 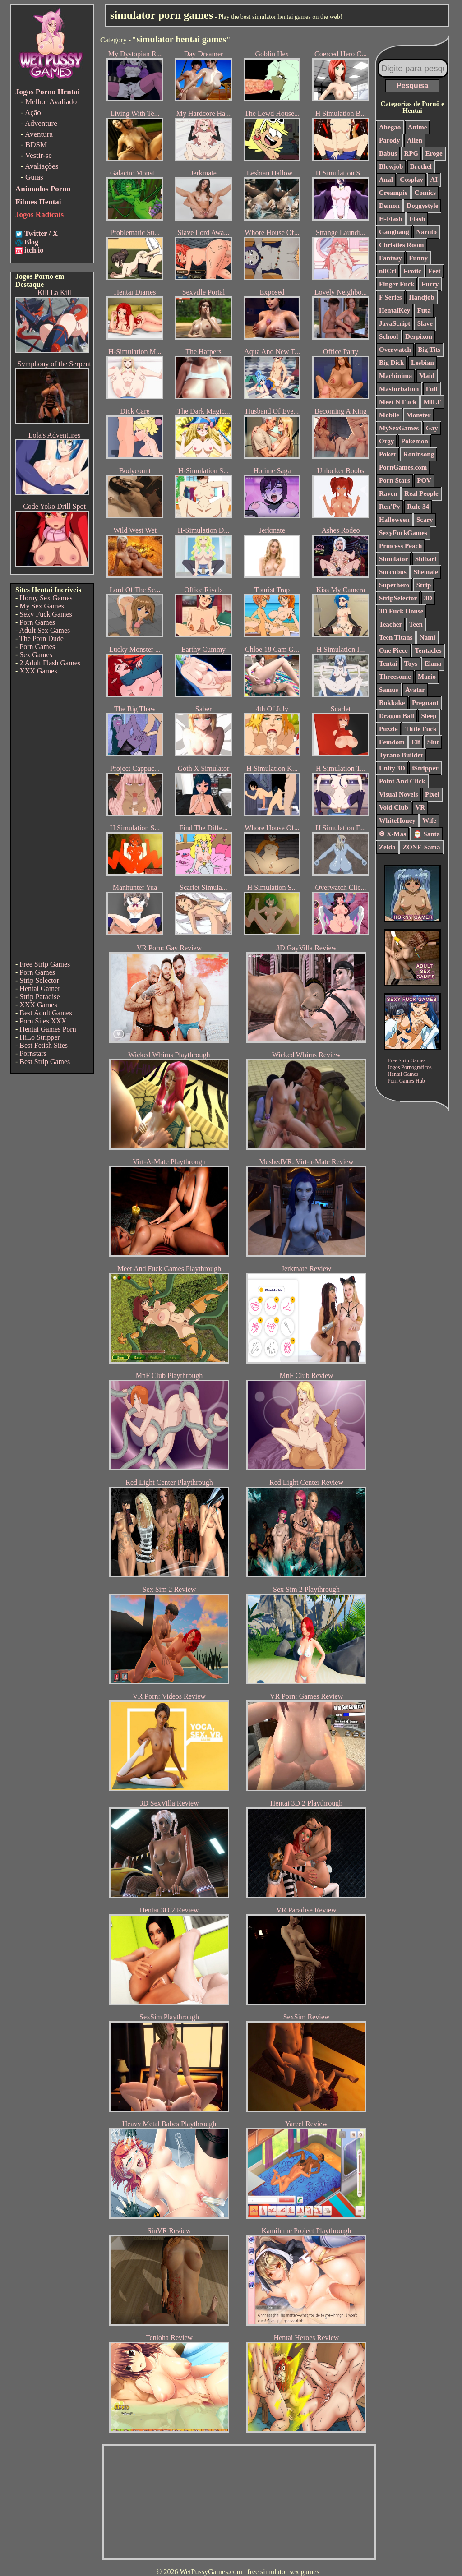 I want to click on Poker, so click(x=387, y=454).